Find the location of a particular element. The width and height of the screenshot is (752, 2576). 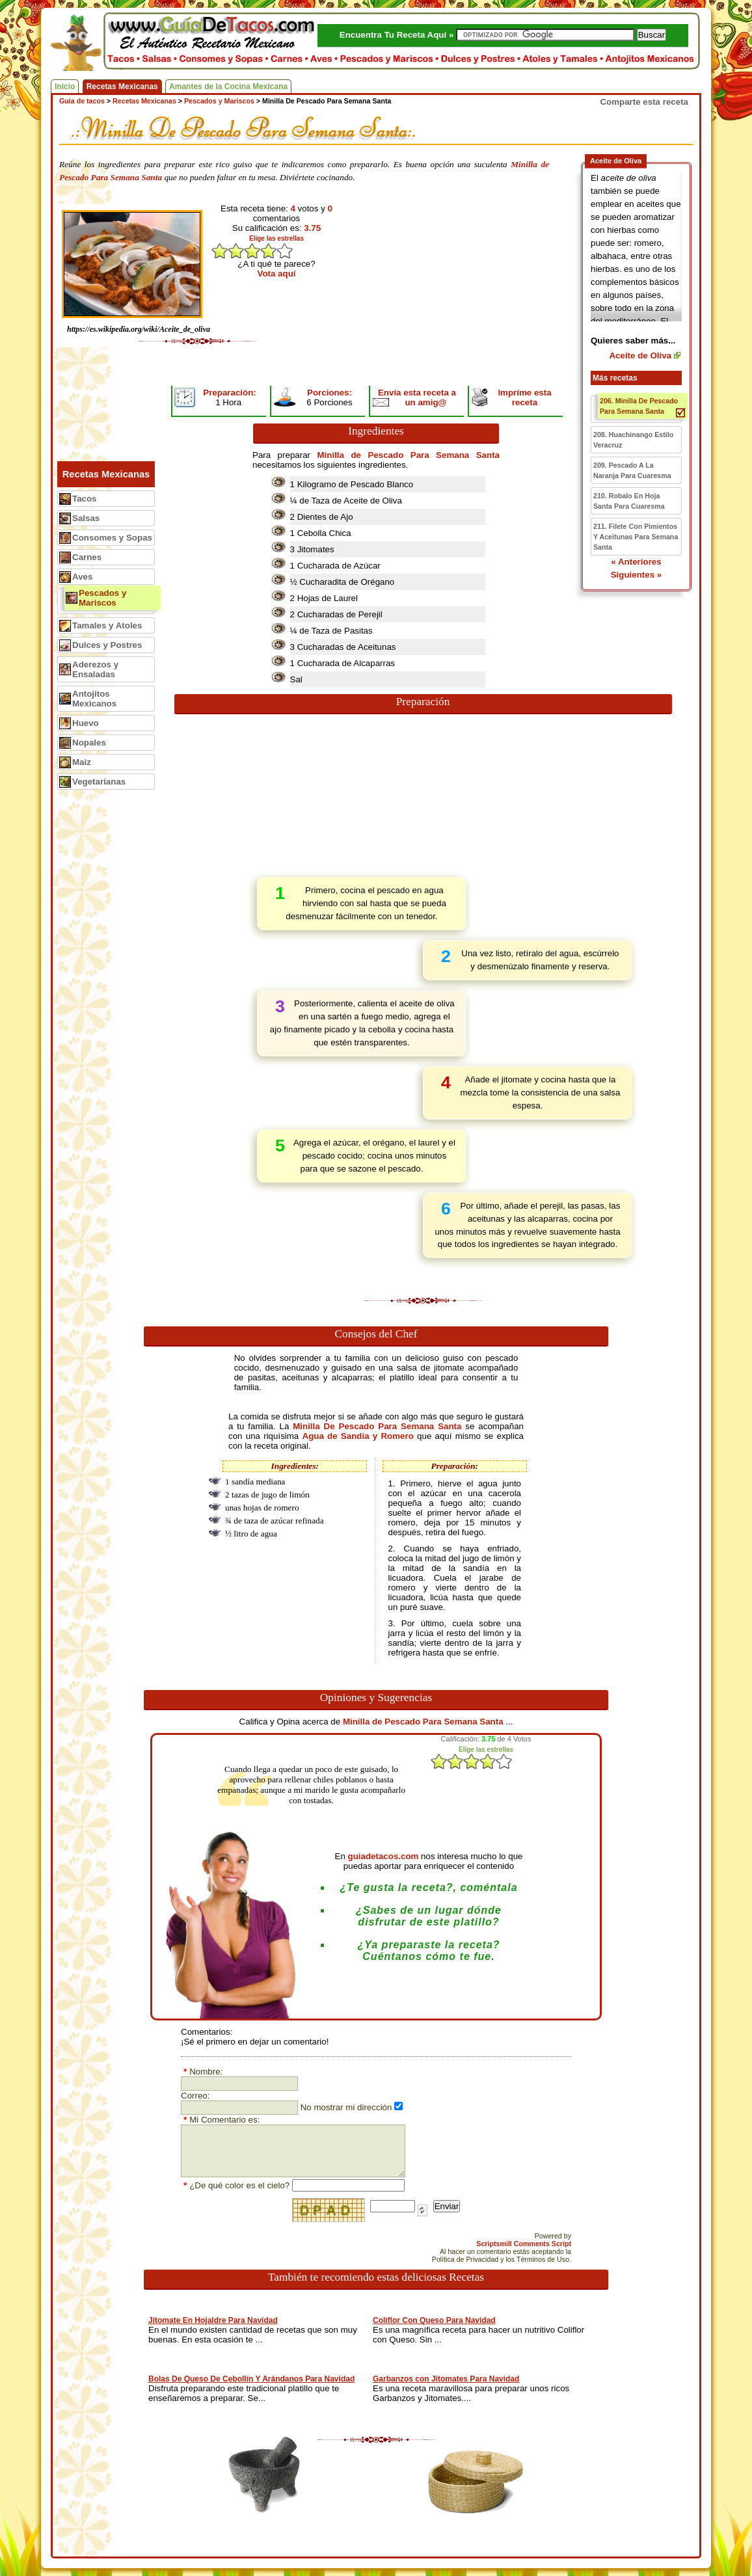

Jitomate En Hojaldre Para Navidad is located at coordinates (213, 2320).